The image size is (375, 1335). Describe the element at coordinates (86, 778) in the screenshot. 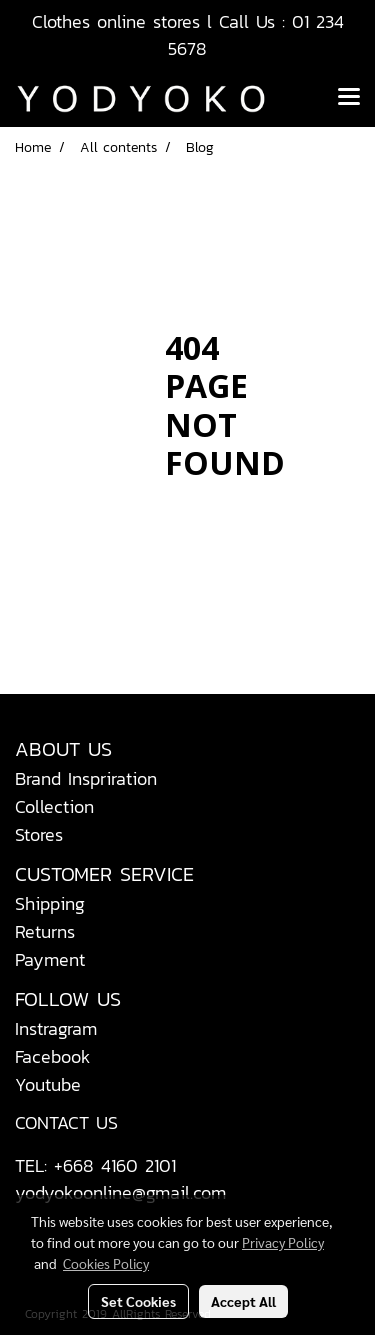

I see `Brand Inspriration` at that location.